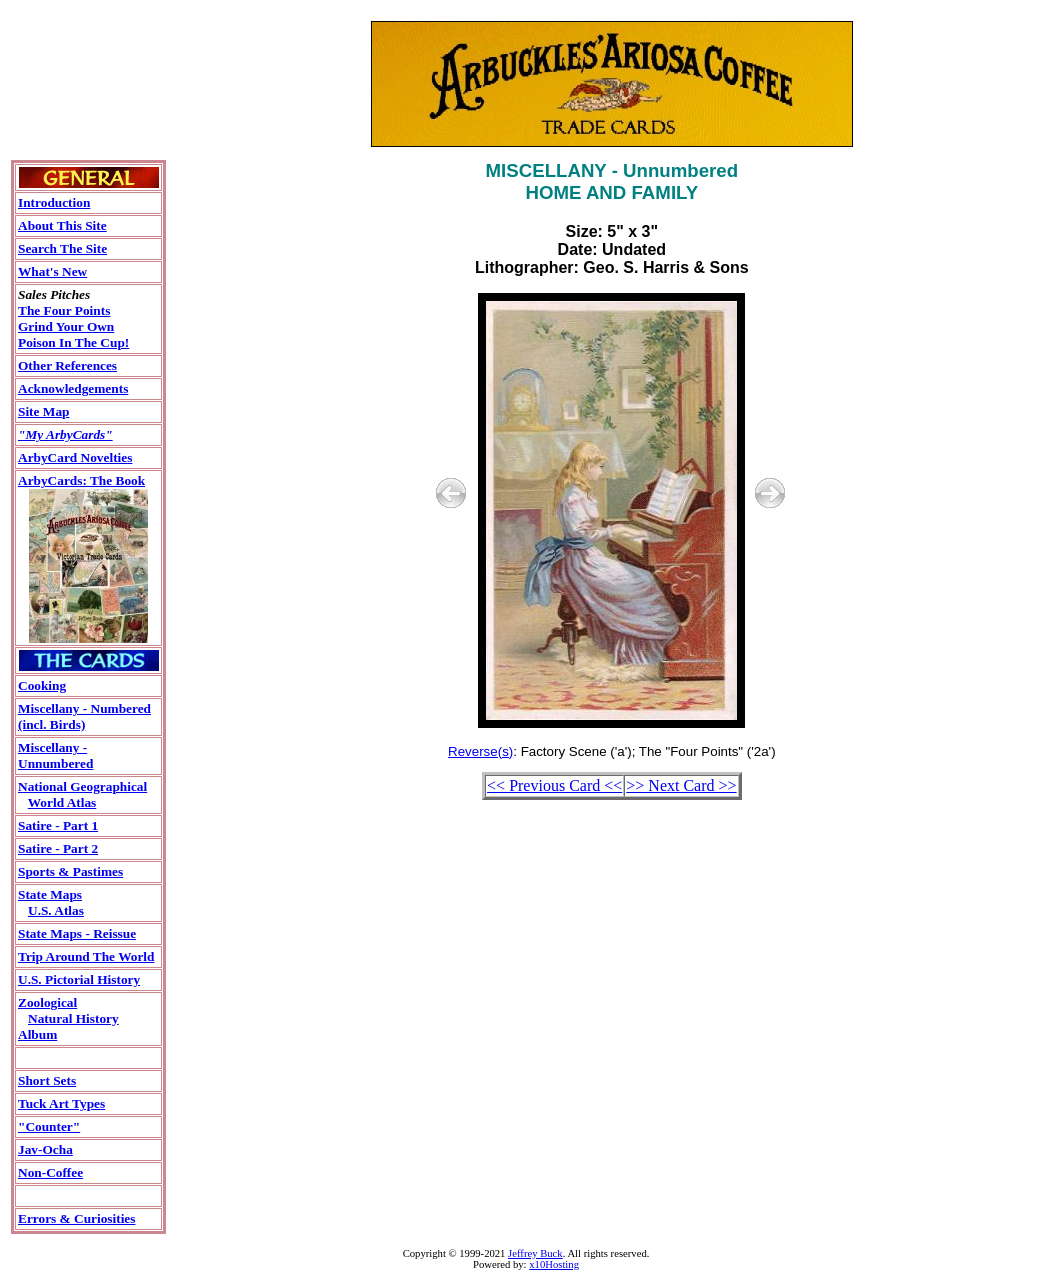 The width and height of the screenshot is (1052, 1280). Describe the element at coordinates (535, 1253) in the screenshot. I see `Jeffrey Buck` at that location.